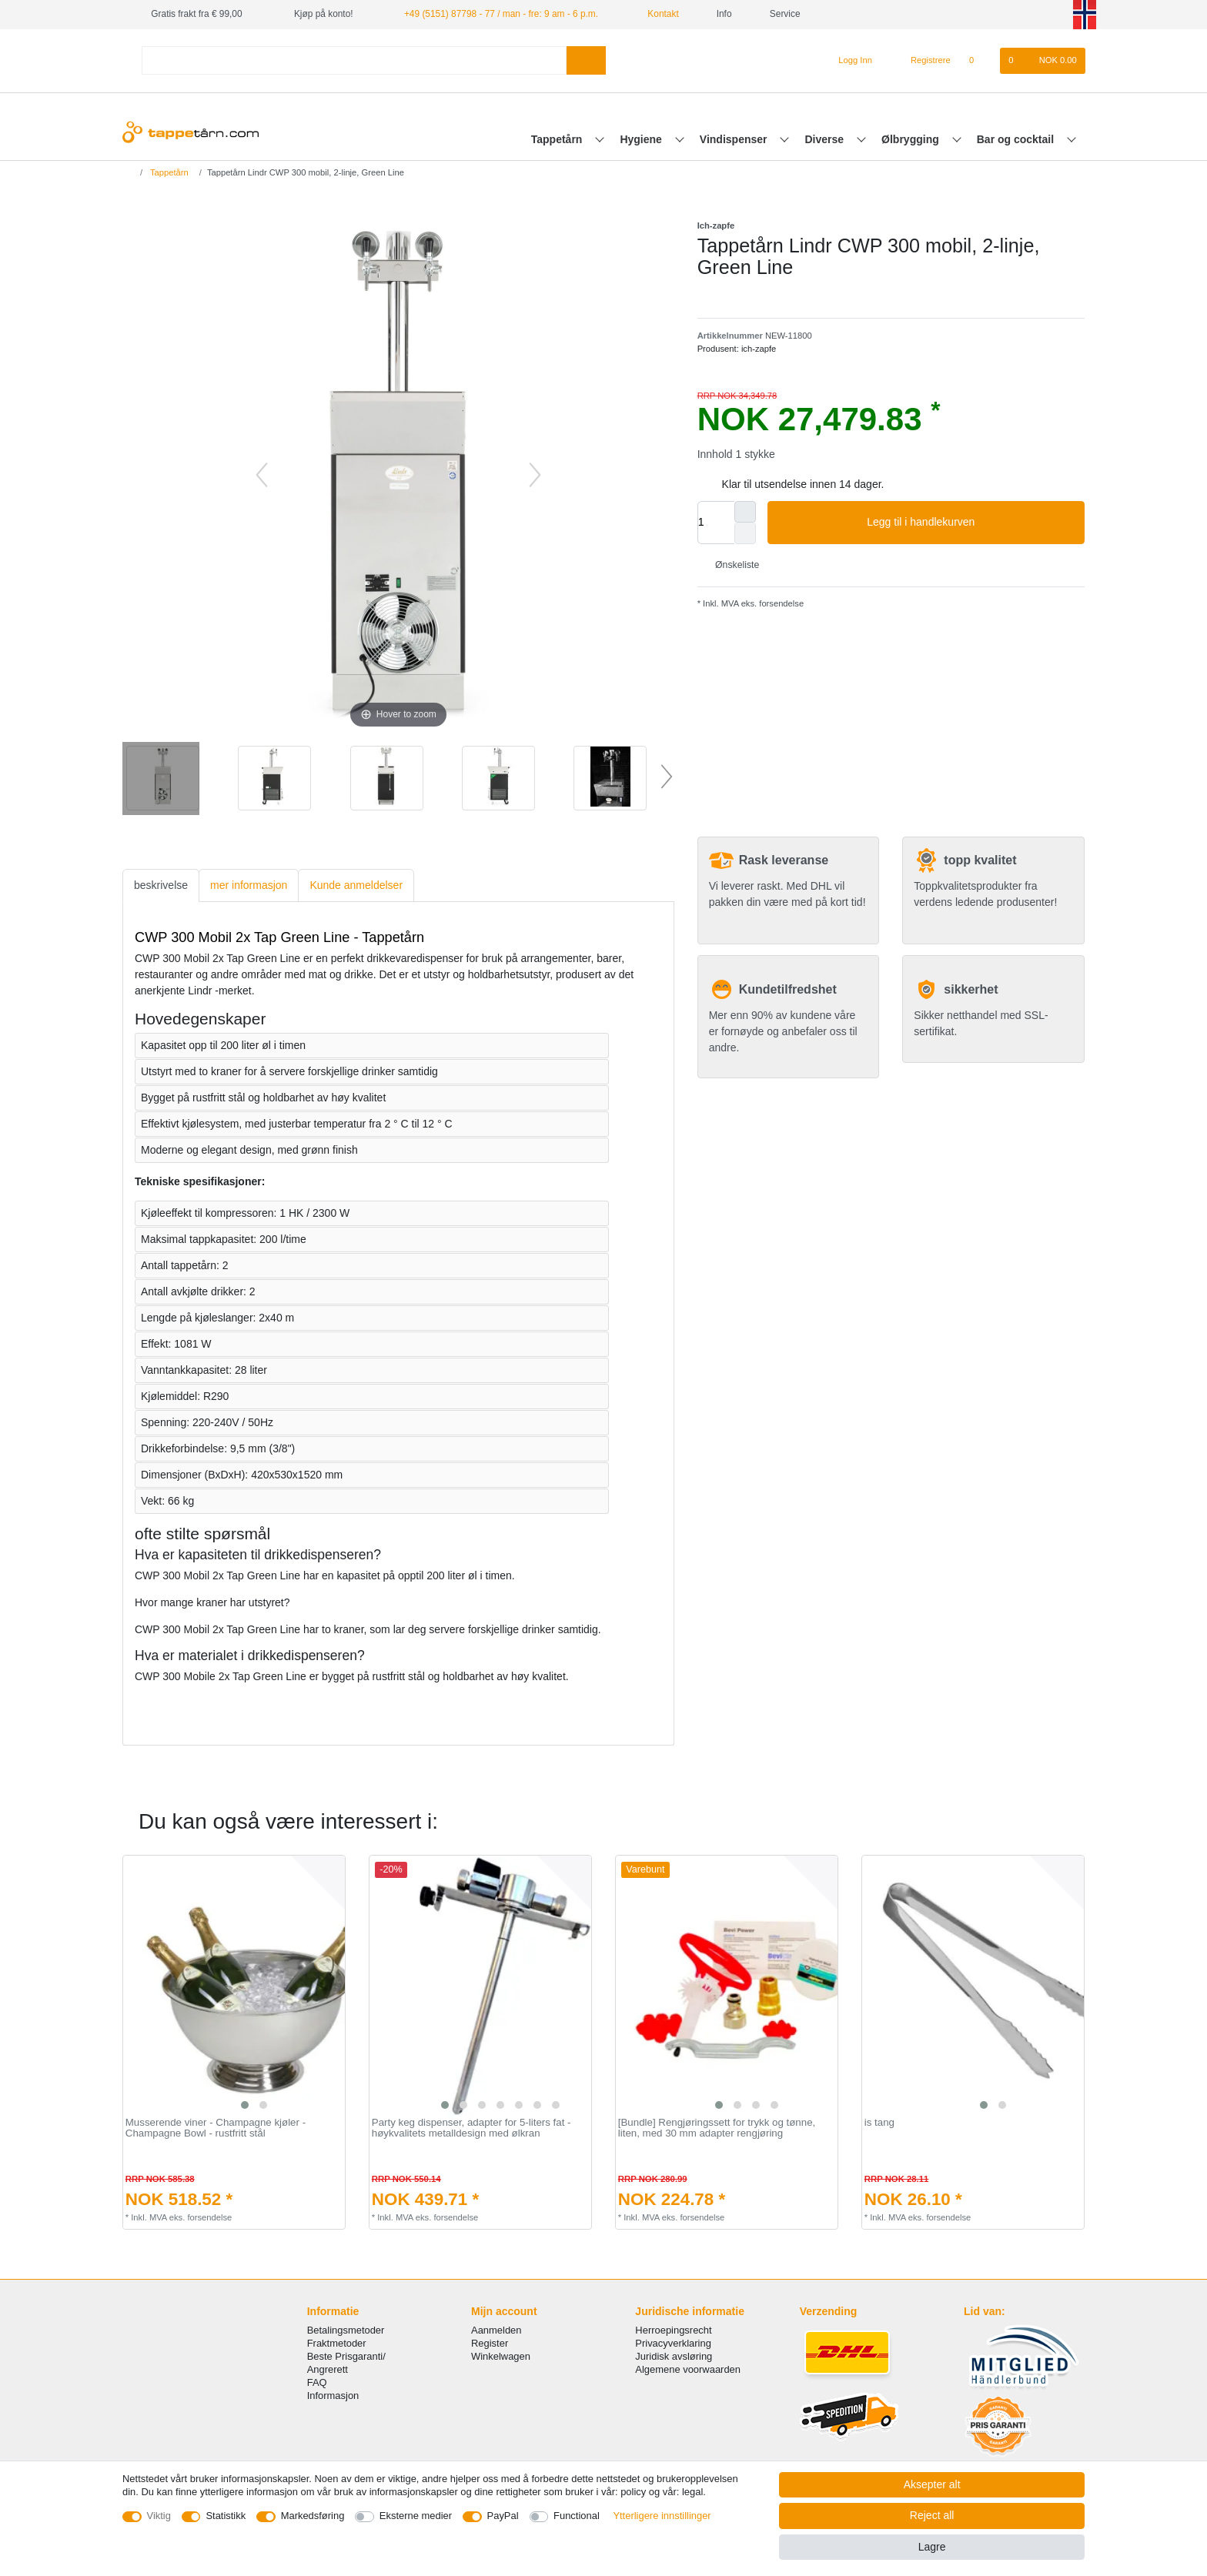  I want to click on Fraktmetoder, so click(336, 2343).